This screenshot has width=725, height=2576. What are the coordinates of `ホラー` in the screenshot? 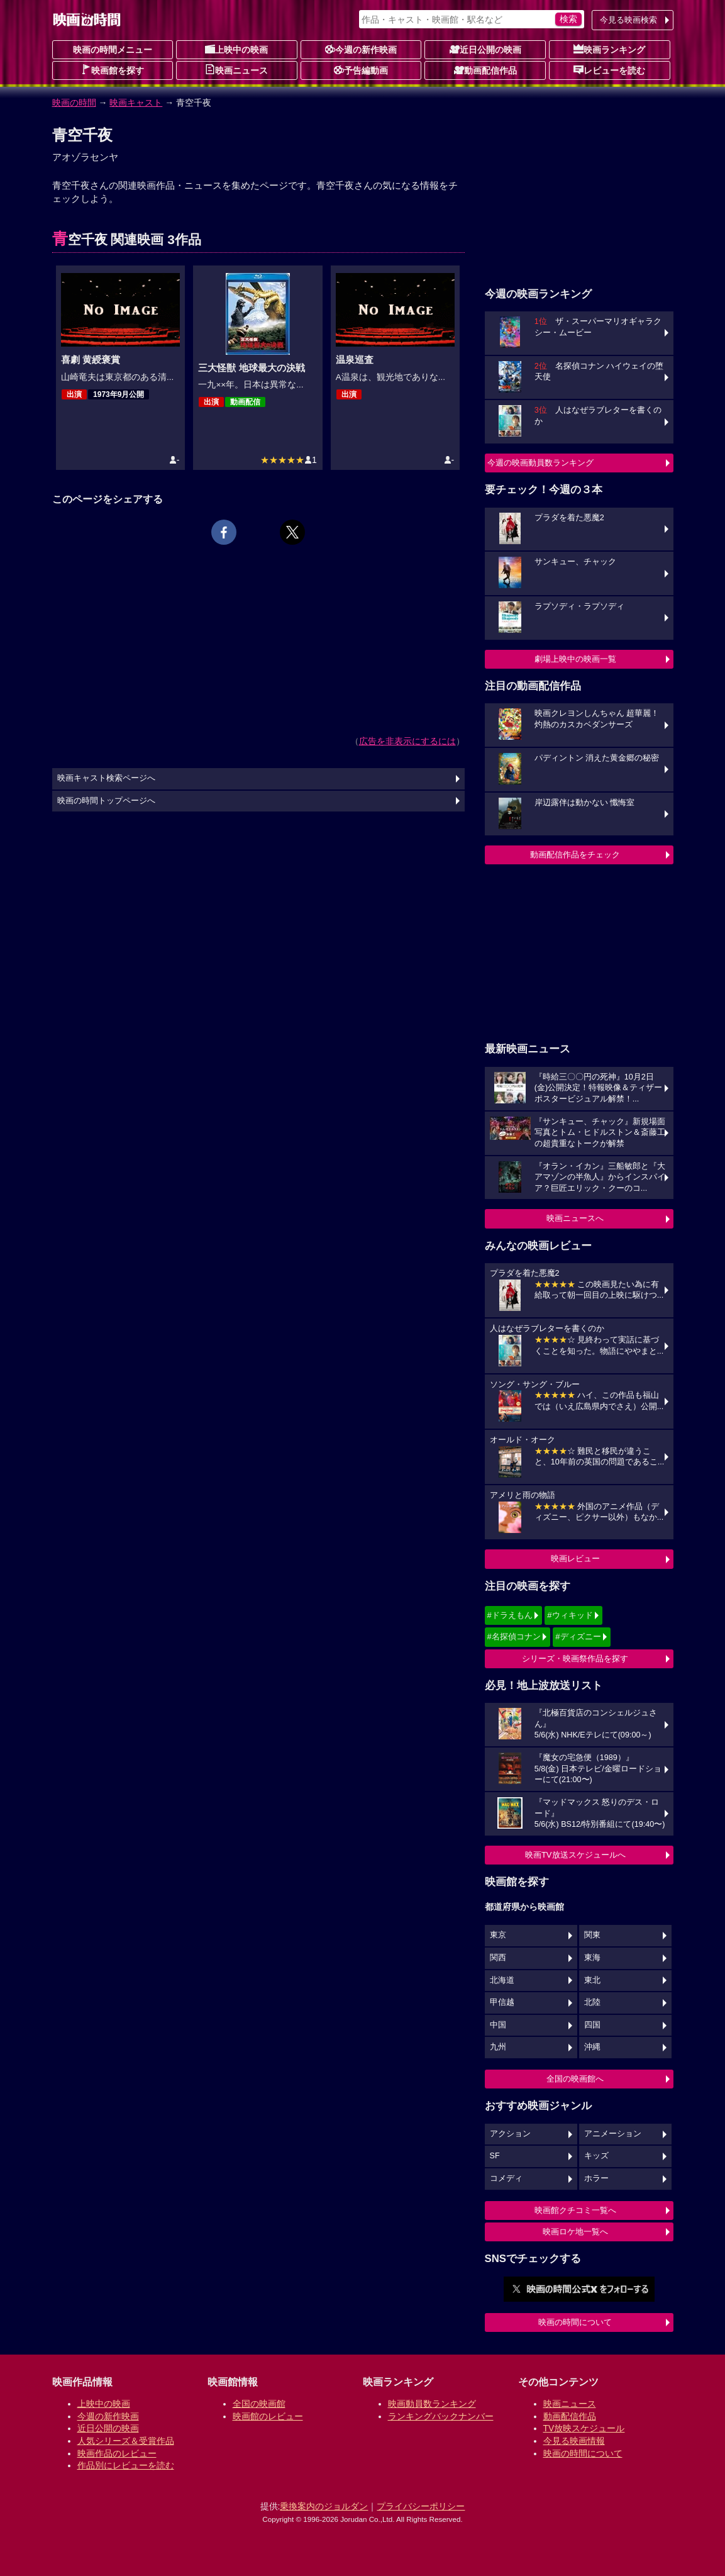 It's located at (596, 2178).